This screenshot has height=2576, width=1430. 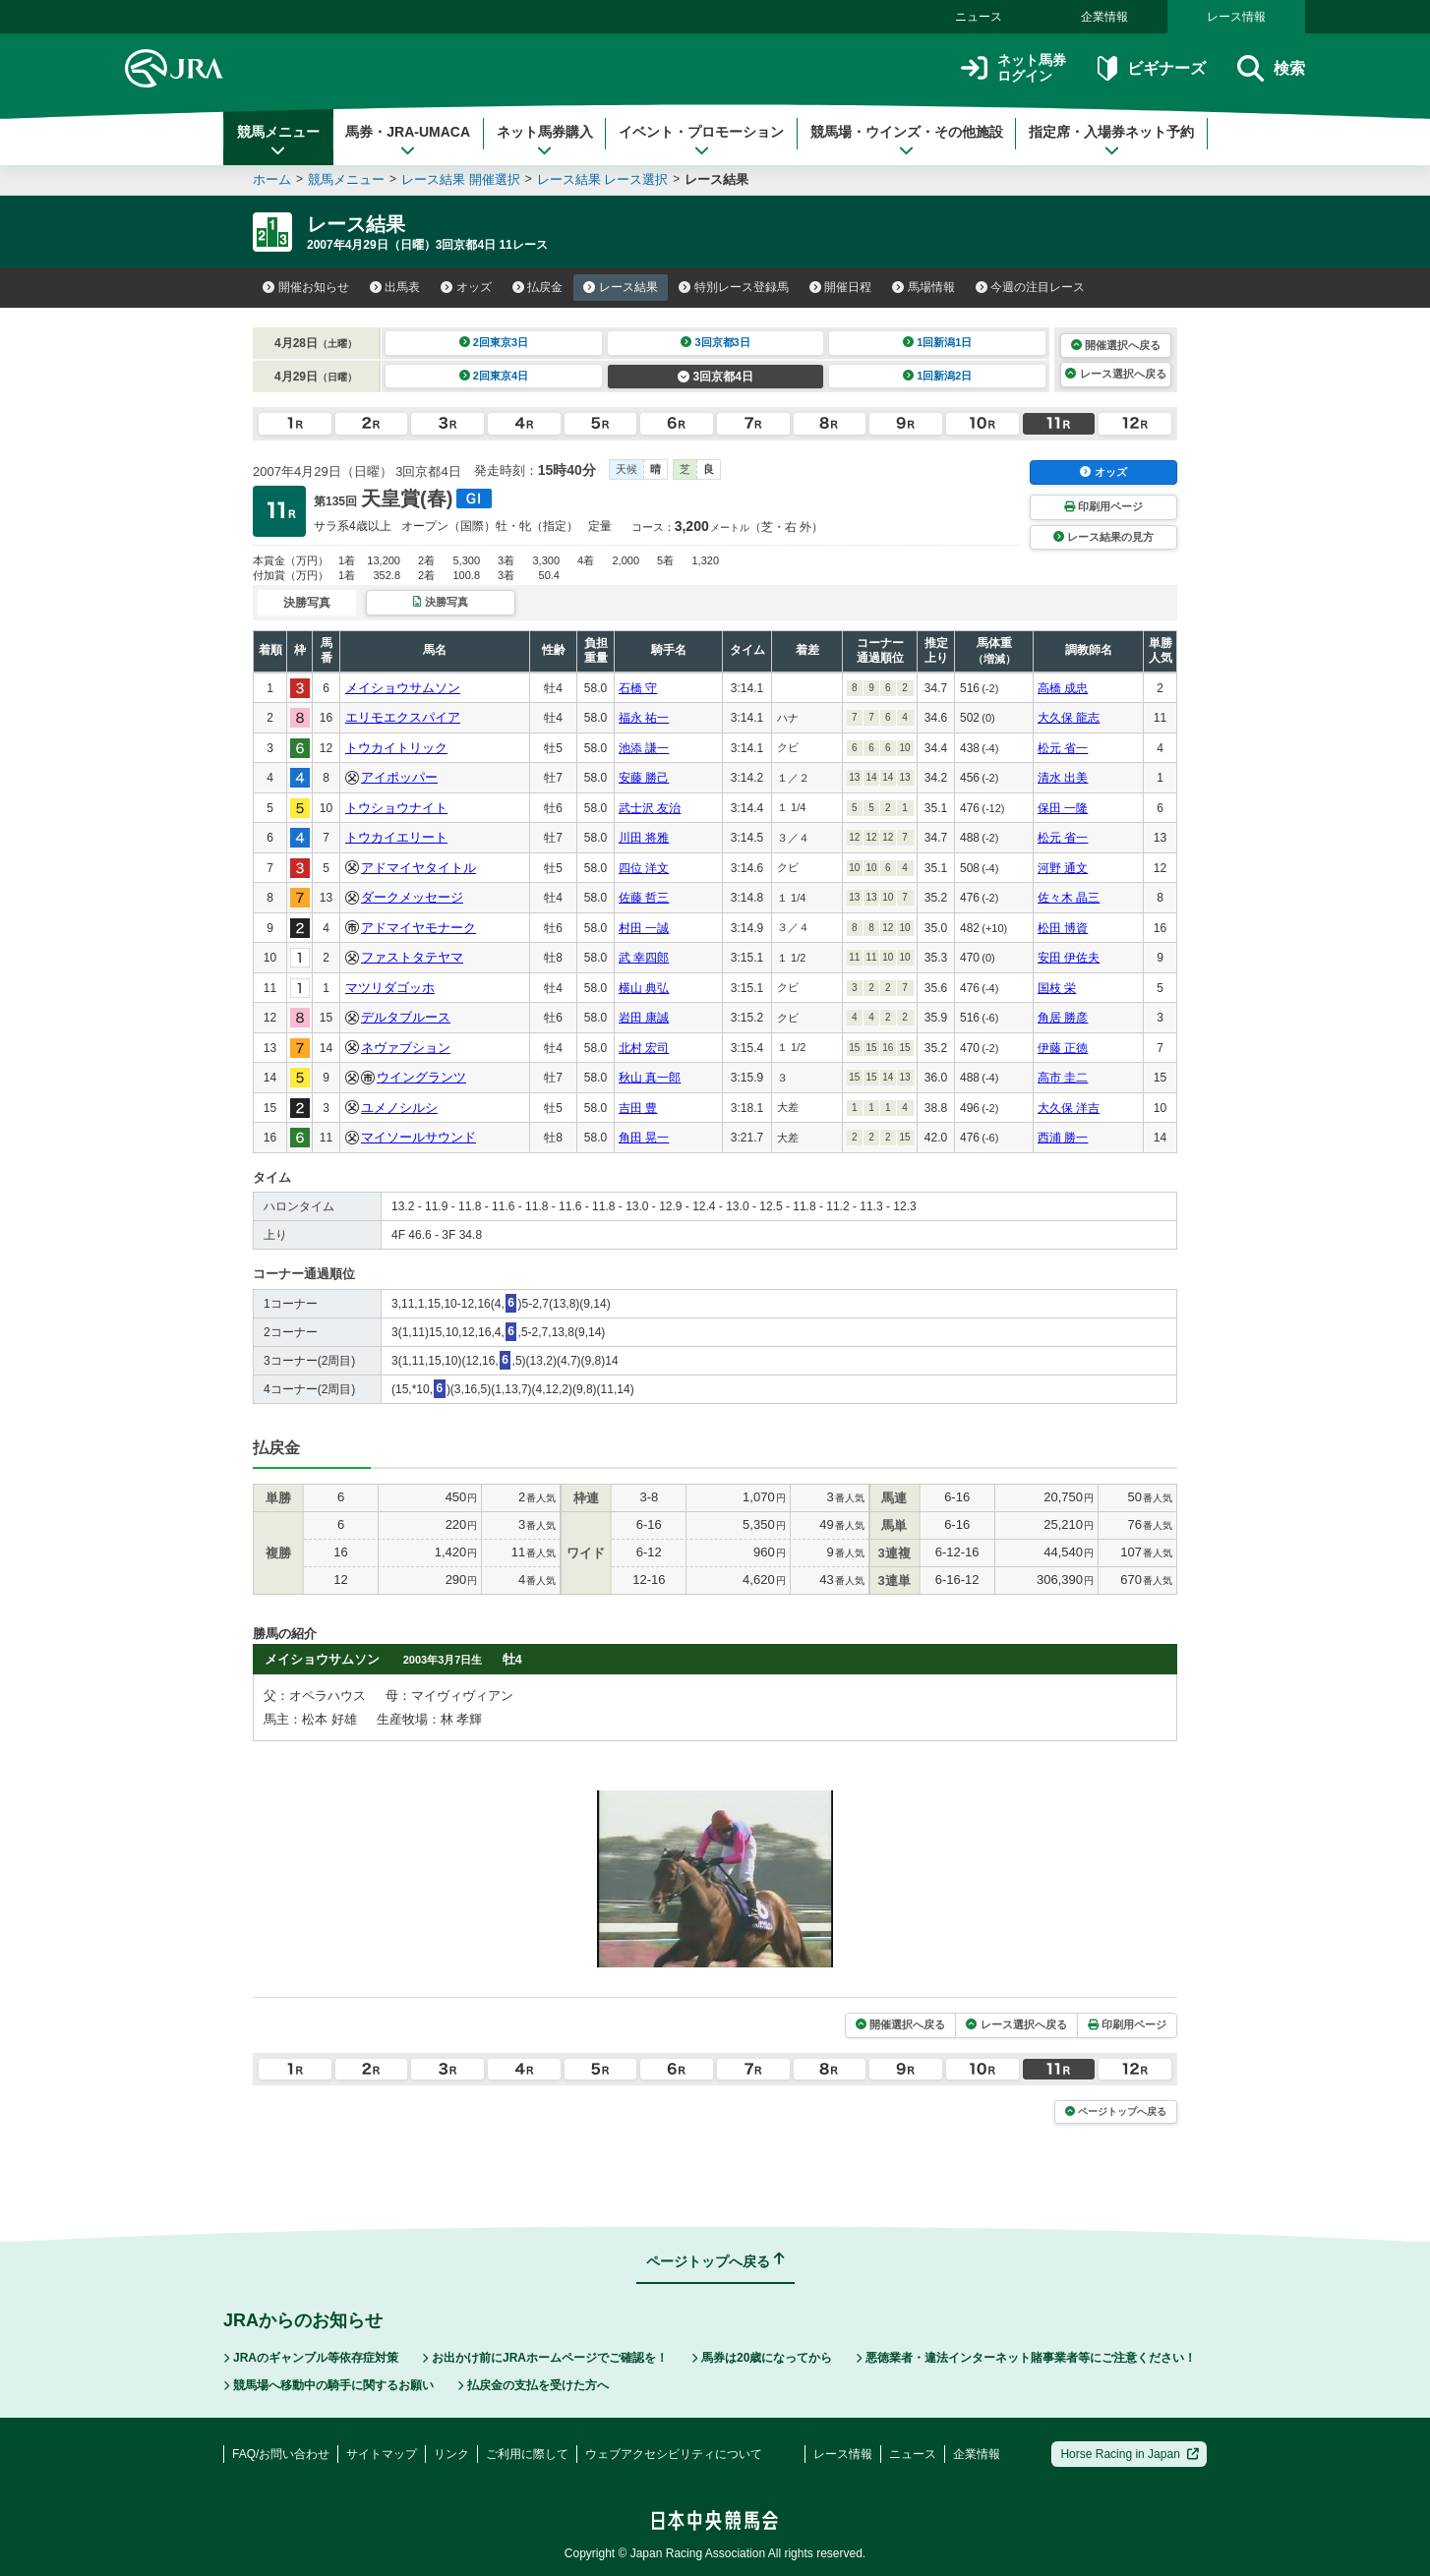 What do you see at coordinates (418, 867) in the screenshot?
I see `アドマイヤタイトル` at bounding box center [418, 867].